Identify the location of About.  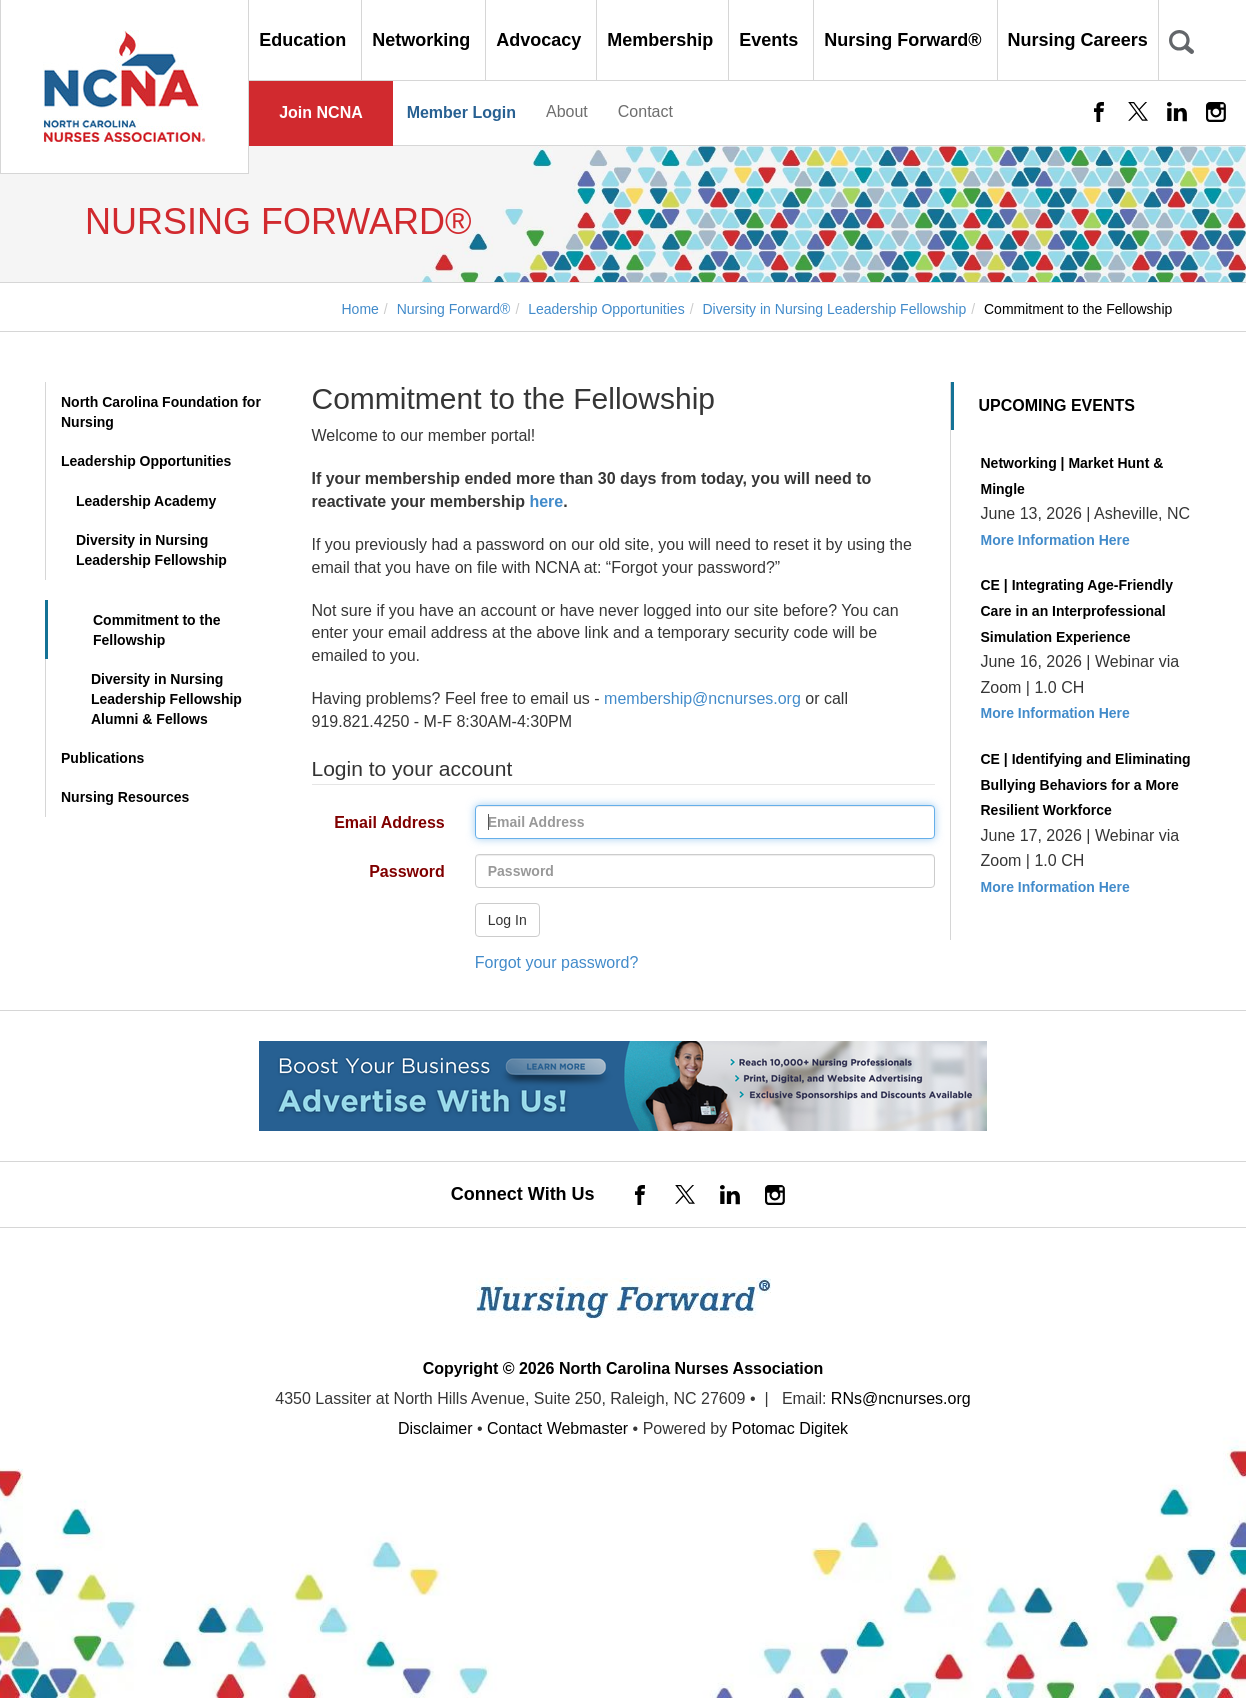
(567, 111).